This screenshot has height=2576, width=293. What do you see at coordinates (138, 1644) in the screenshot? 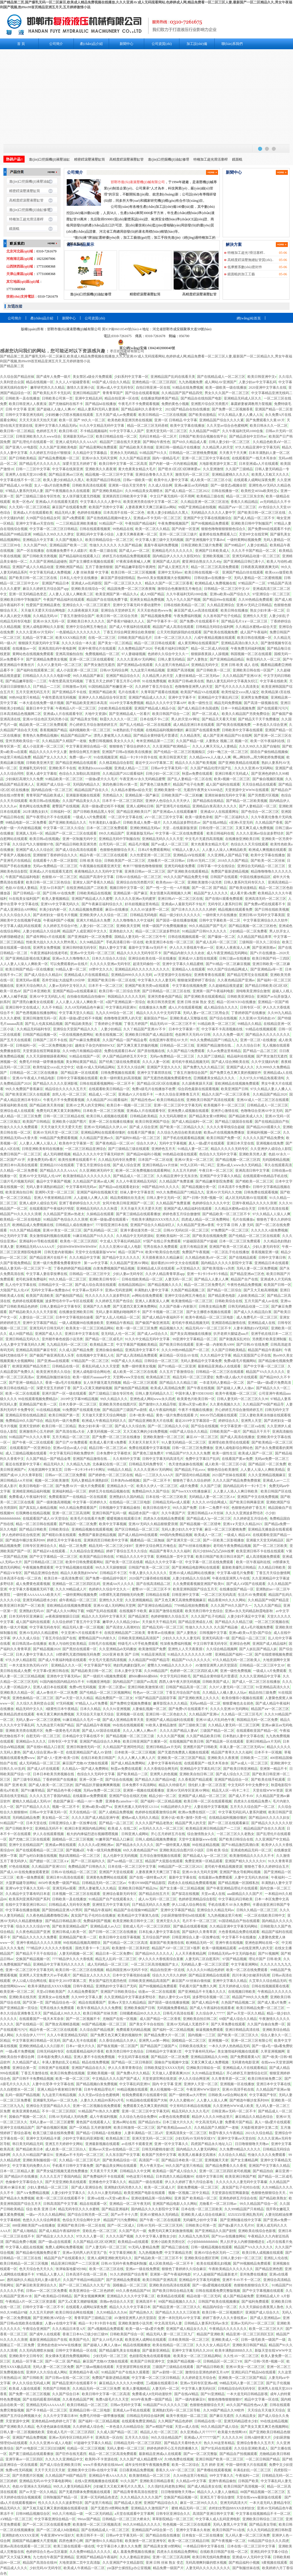
I see `特级毛片A片手机免费观看` at bounding box center [138, 1644].